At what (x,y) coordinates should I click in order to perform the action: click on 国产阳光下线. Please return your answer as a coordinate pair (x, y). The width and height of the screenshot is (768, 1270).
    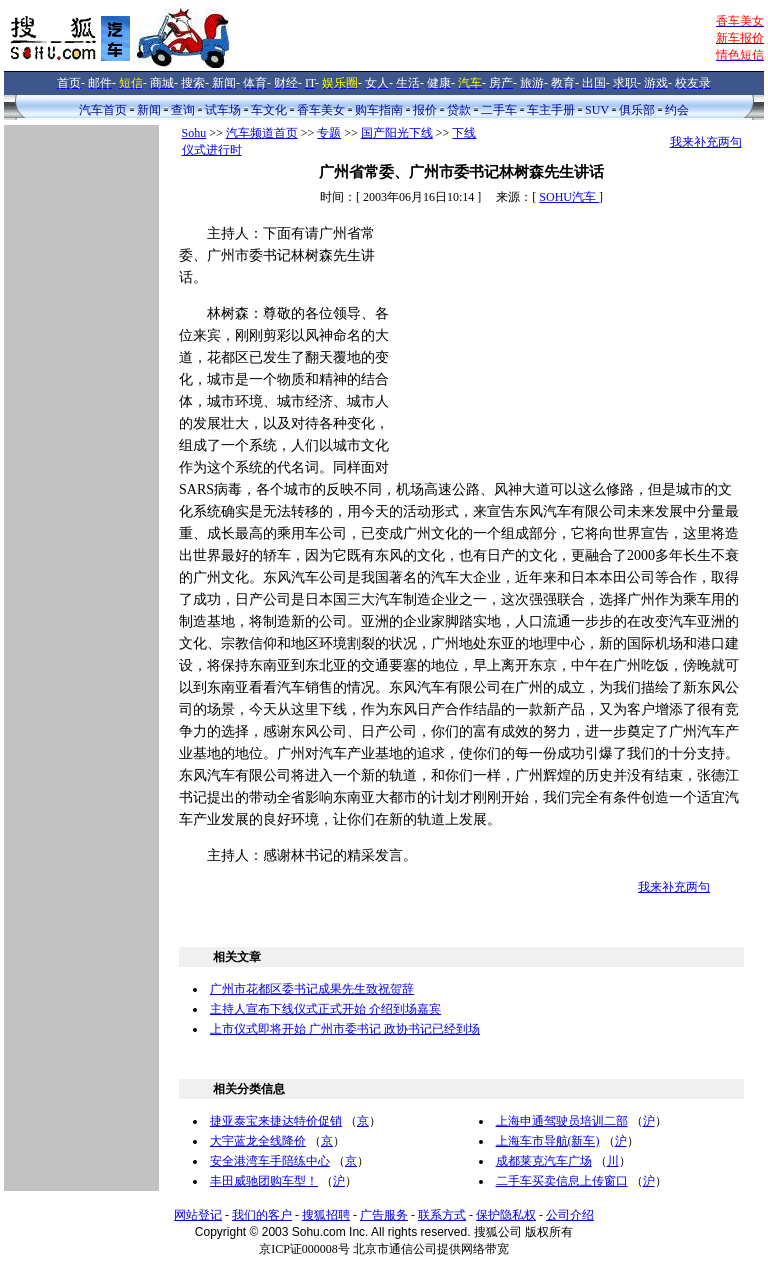
    Looking at the image, I should click on (397, 133).